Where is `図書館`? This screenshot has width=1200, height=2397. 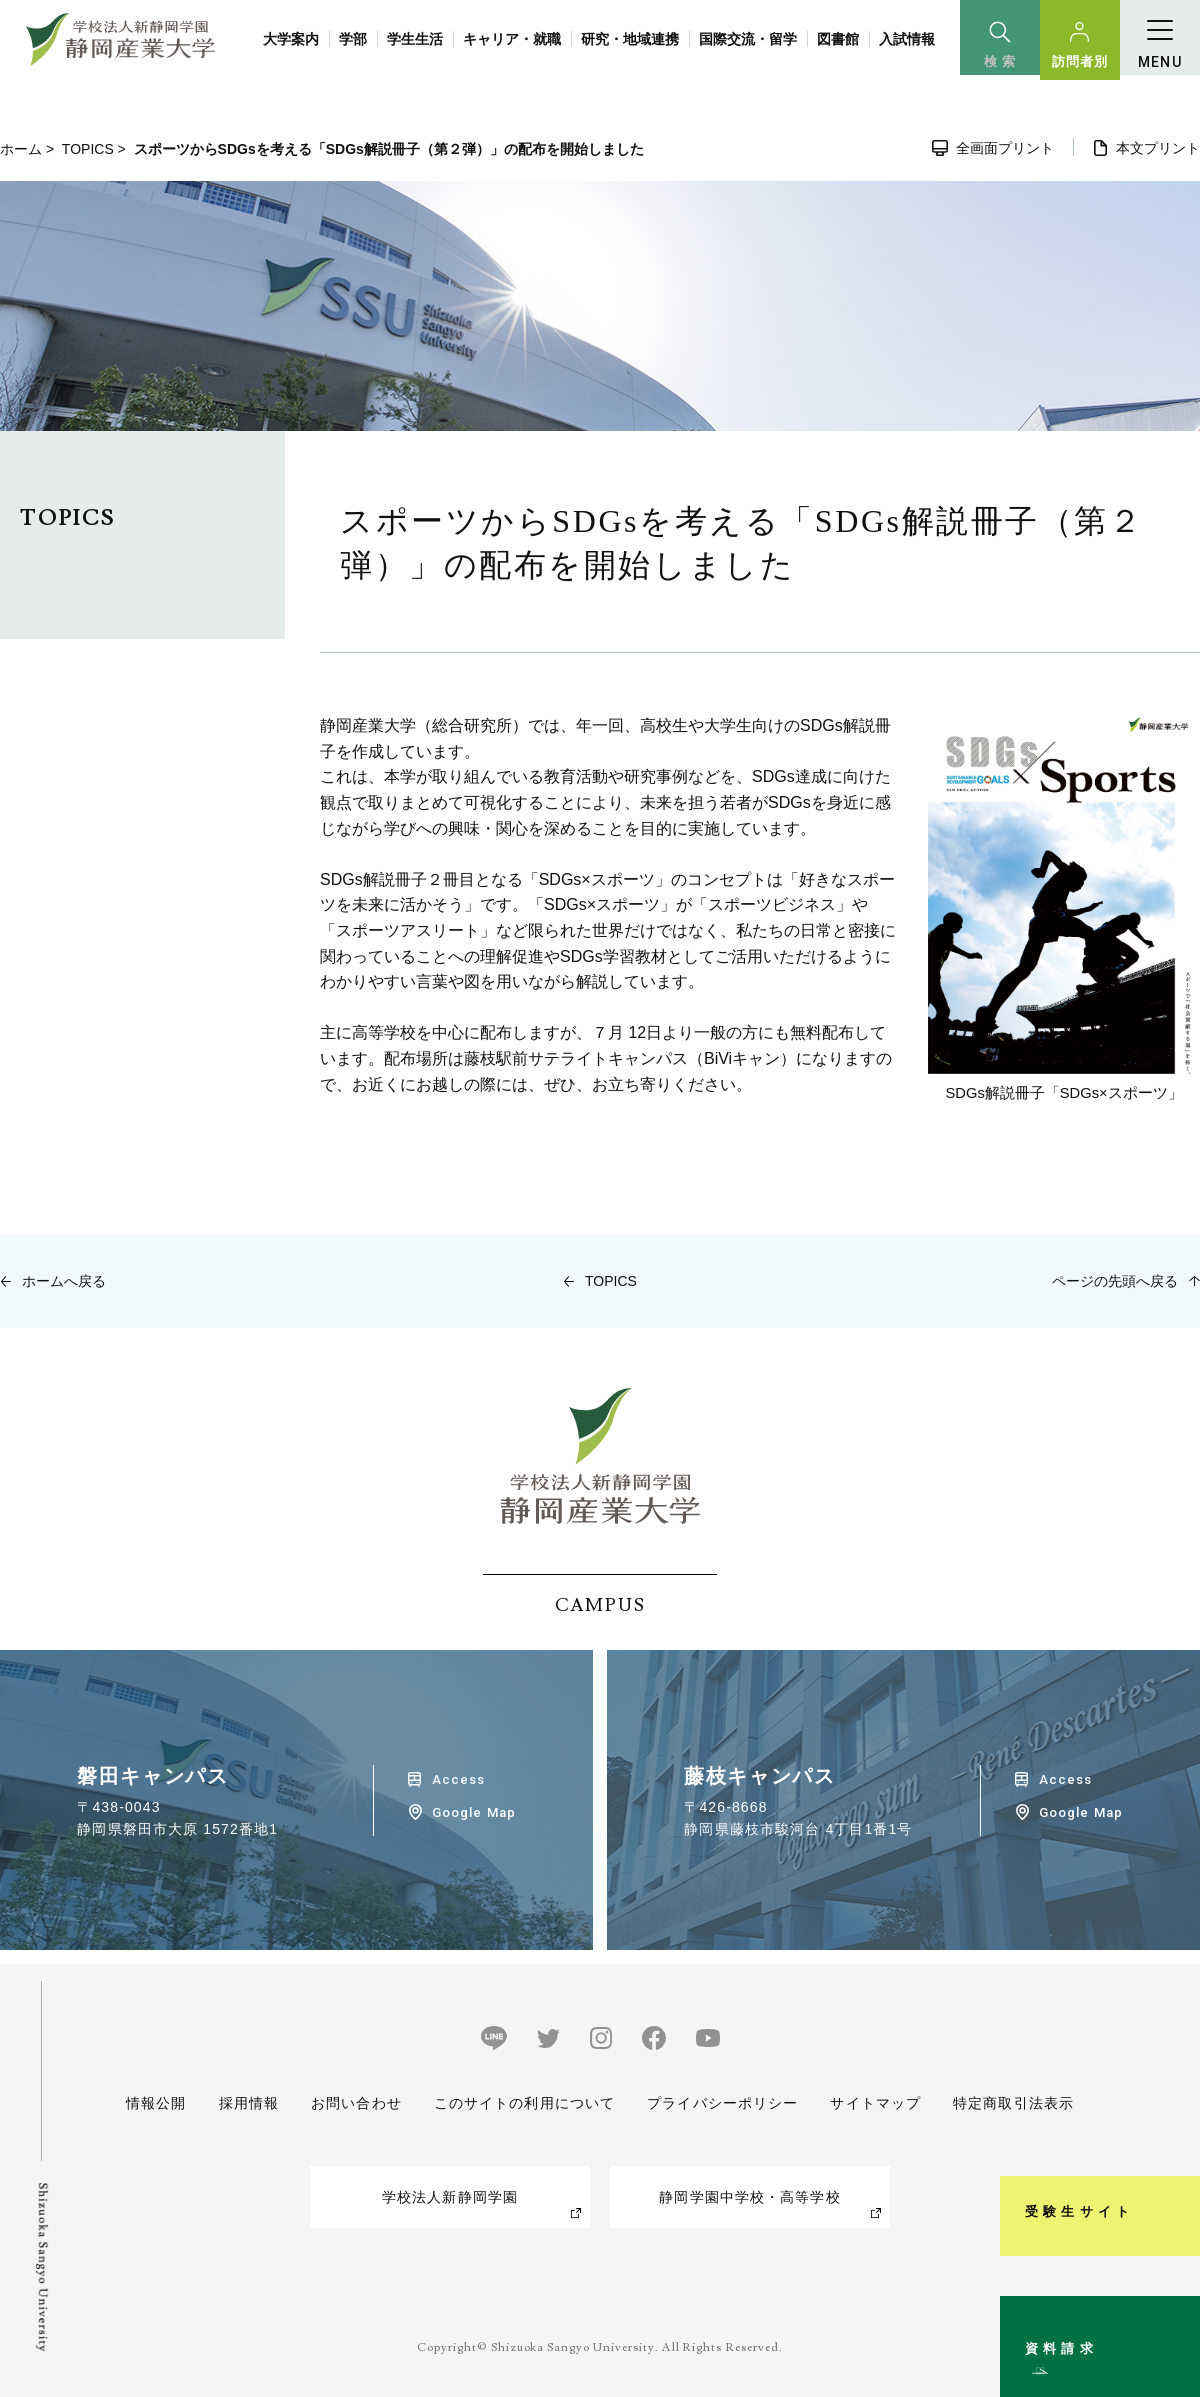
図書館 is located at coordinates (838, 39).